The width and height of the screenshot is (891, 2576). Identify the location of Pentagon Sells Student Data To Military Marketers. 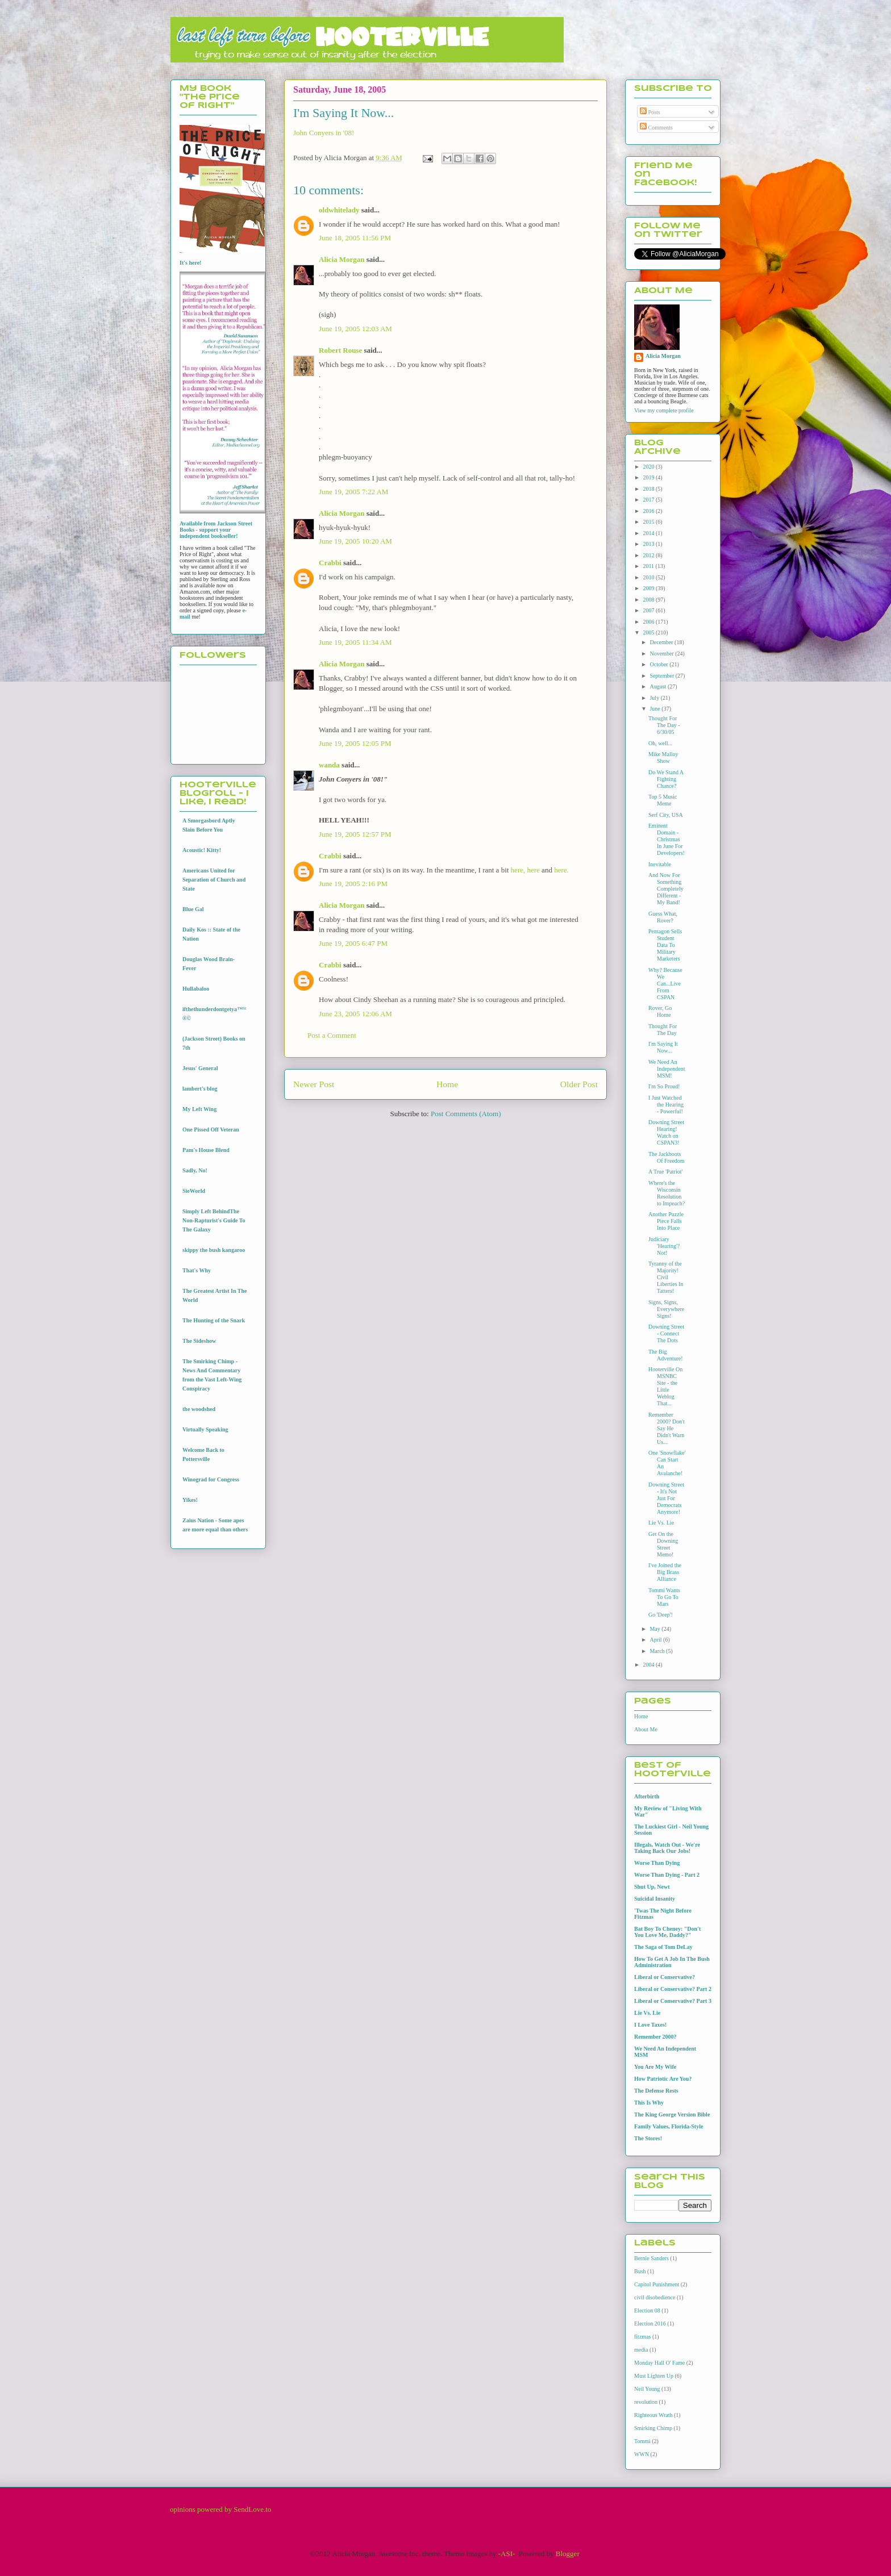
(665, 945).